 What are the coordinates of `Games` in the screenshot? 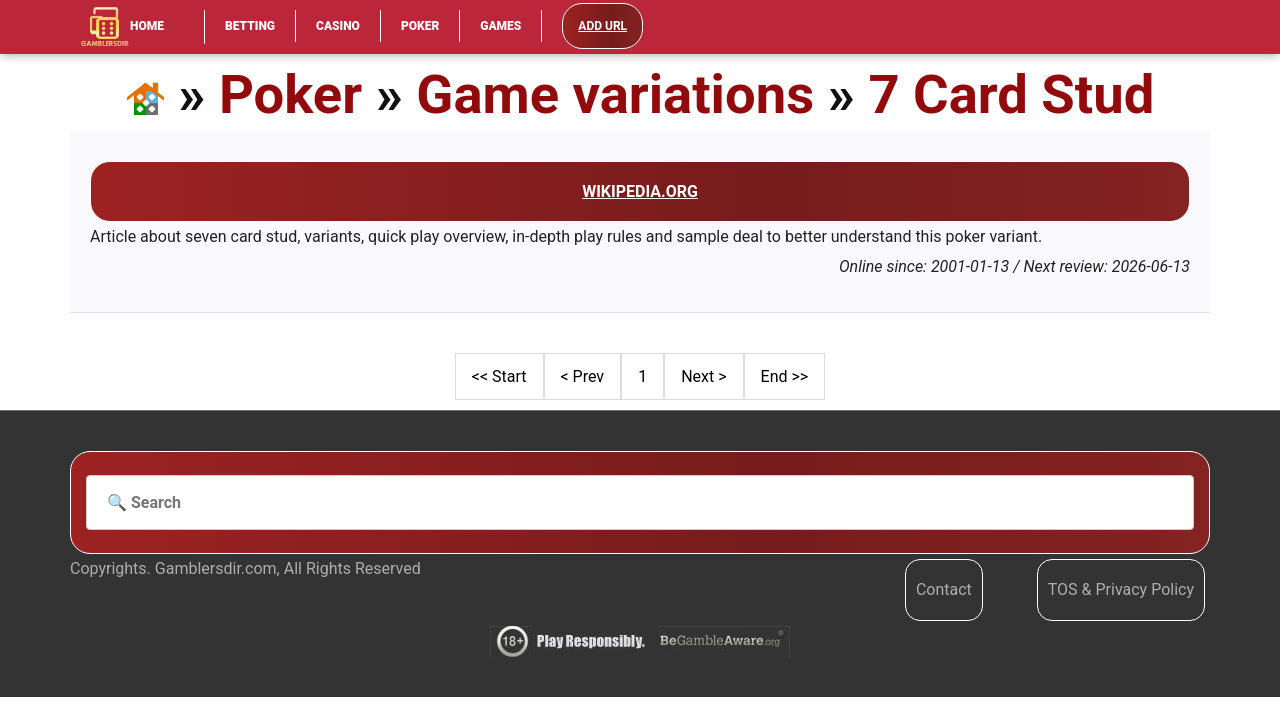 It's located at (500, 26).